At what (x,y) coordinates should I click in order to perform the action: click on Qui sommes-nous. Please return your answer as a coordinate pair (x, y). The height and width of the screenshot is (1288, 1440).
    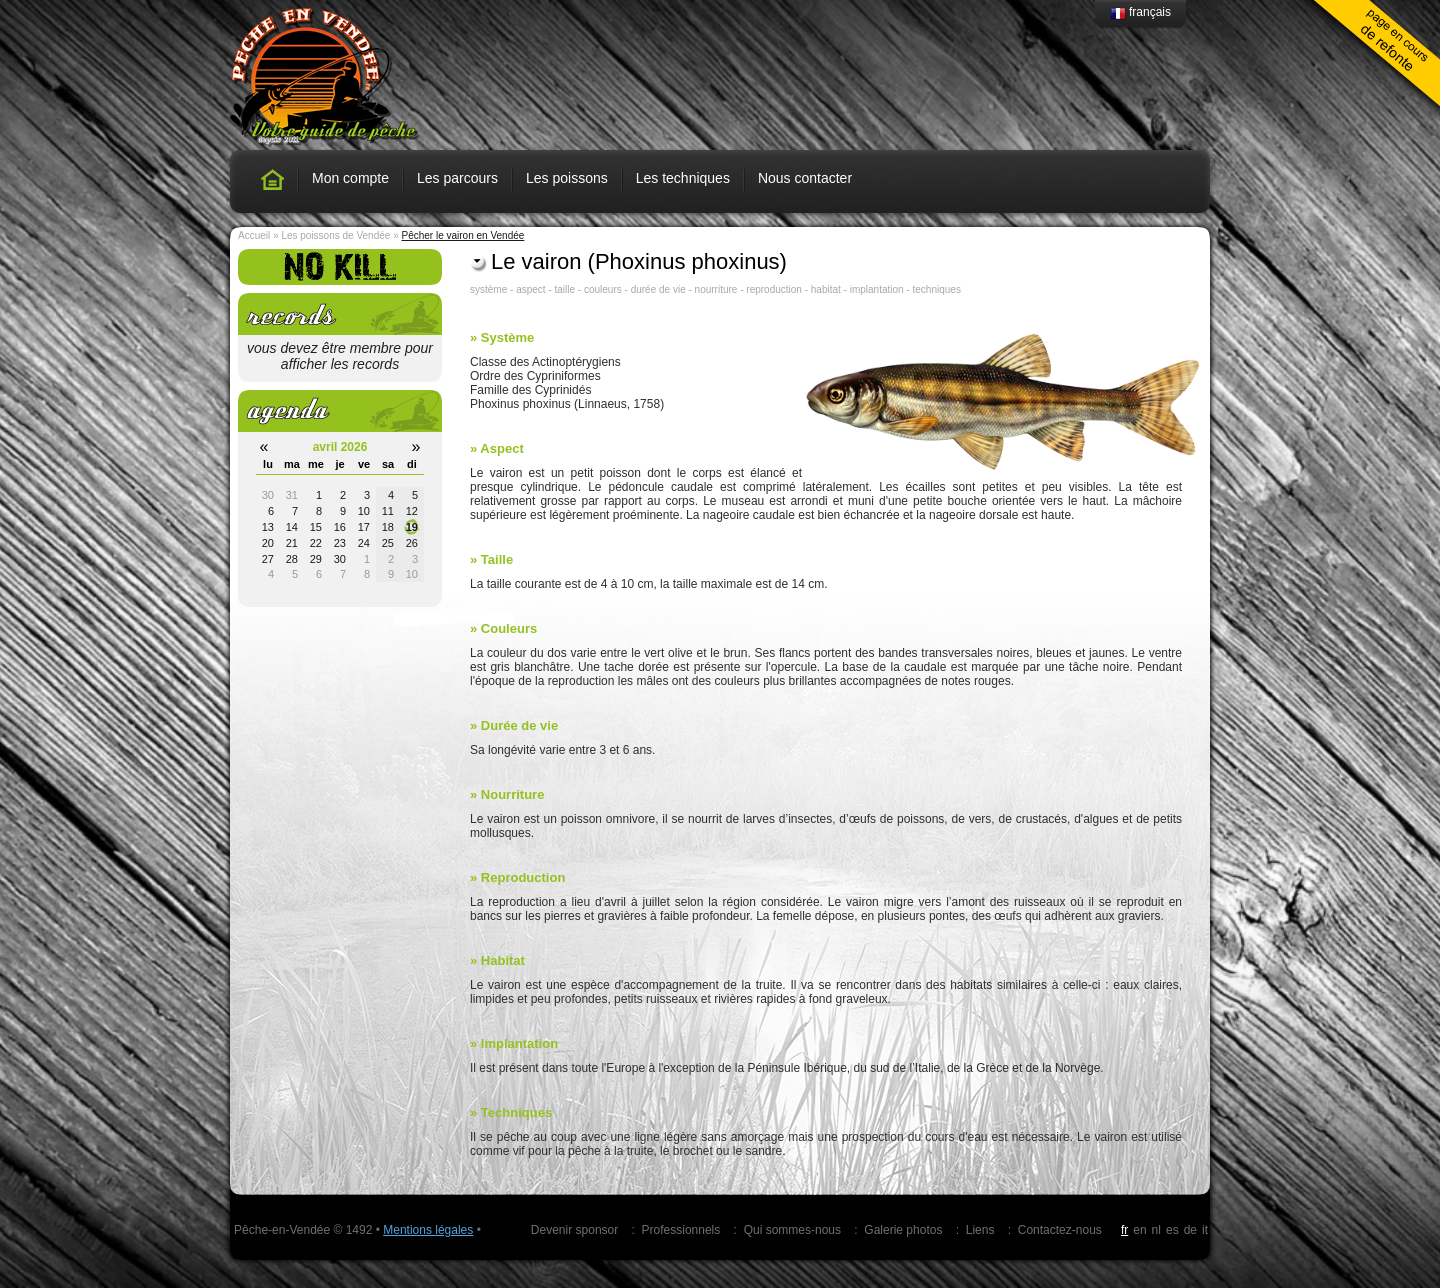
    Looking at the image, I should click on (792, 1230).